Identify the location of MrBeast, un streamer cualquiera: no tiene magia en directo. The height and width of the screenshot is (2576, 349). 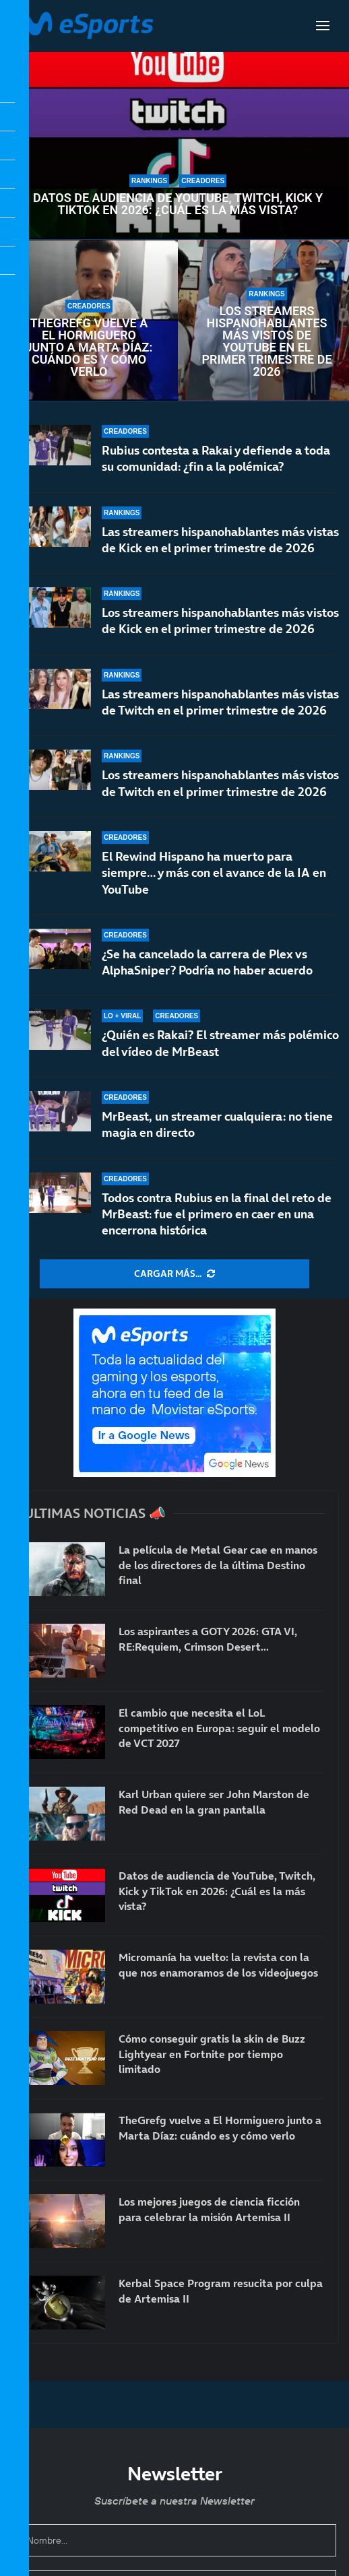
(217, 1124).